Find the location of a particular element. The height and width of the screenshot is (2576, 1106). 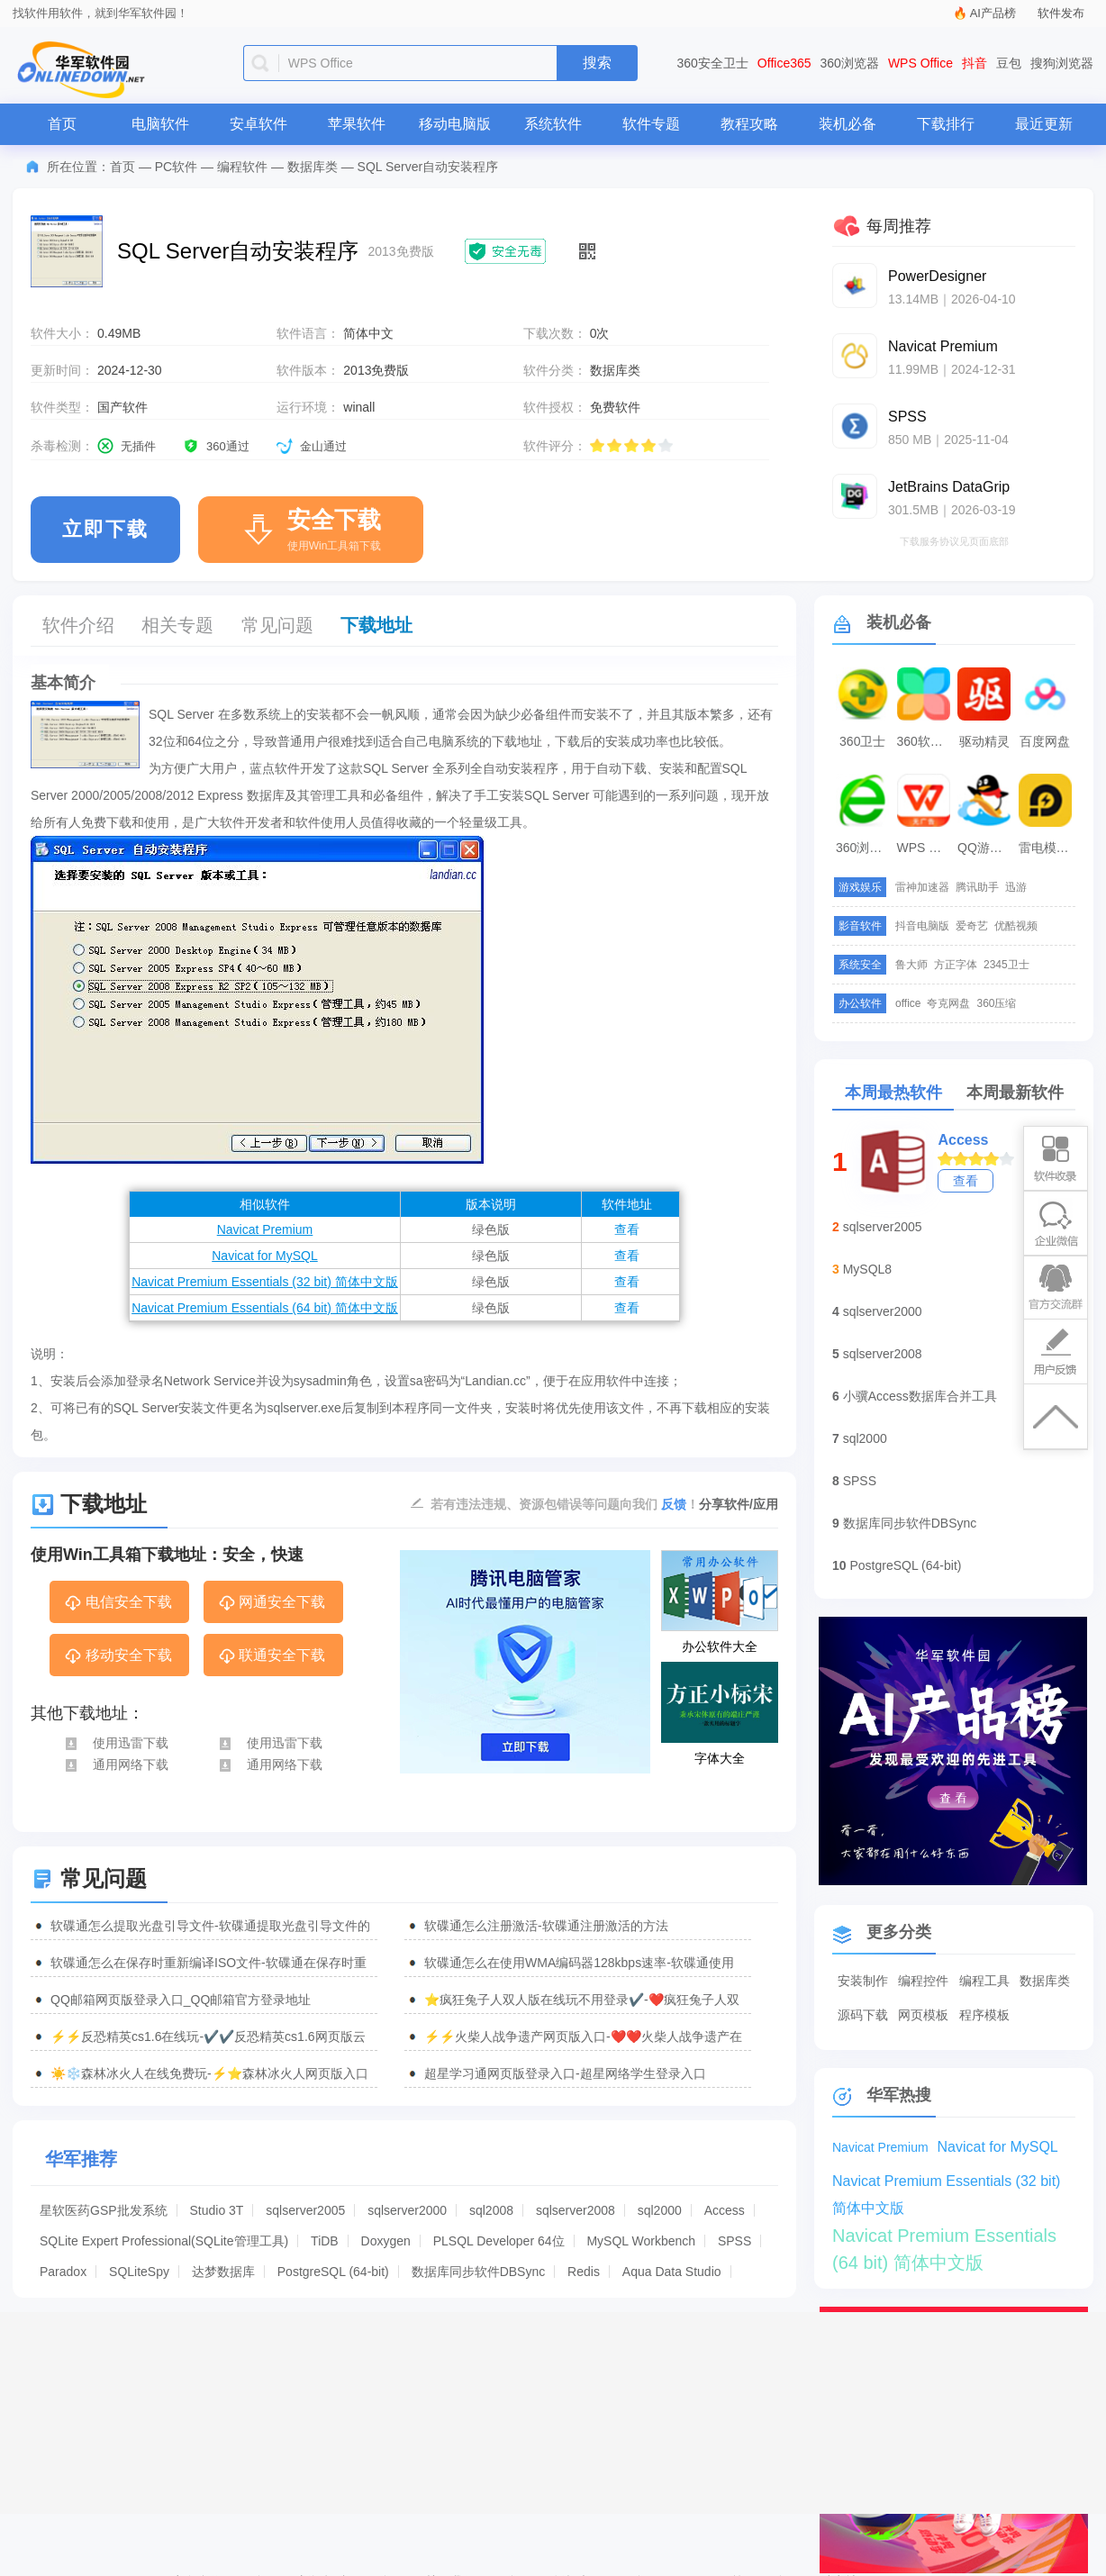

本周最热软件 is located at coordinates (893, 1093).